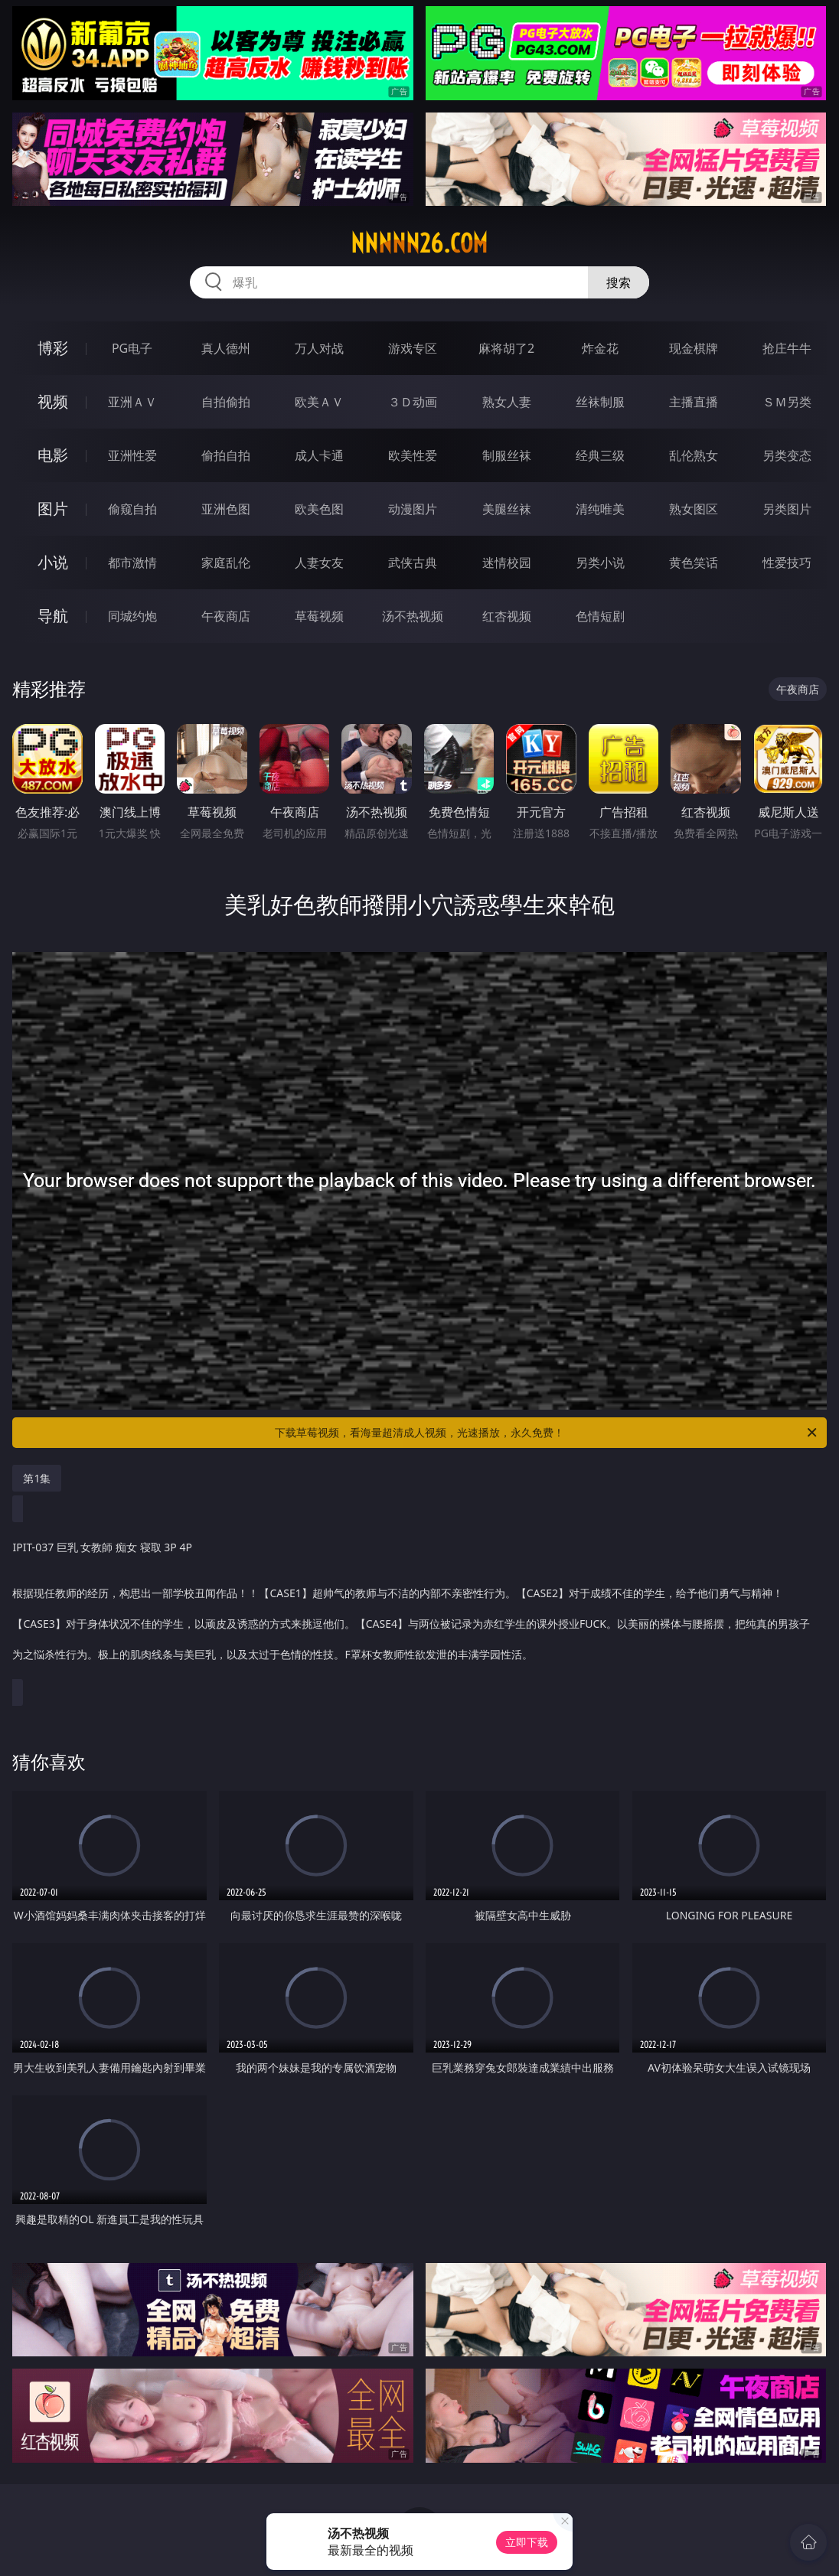 The height and width of the screenshot is (2576, 839). Describe the element at coordinates (225, 562) in the screenshot. I see `家庭乱伦` at that location.